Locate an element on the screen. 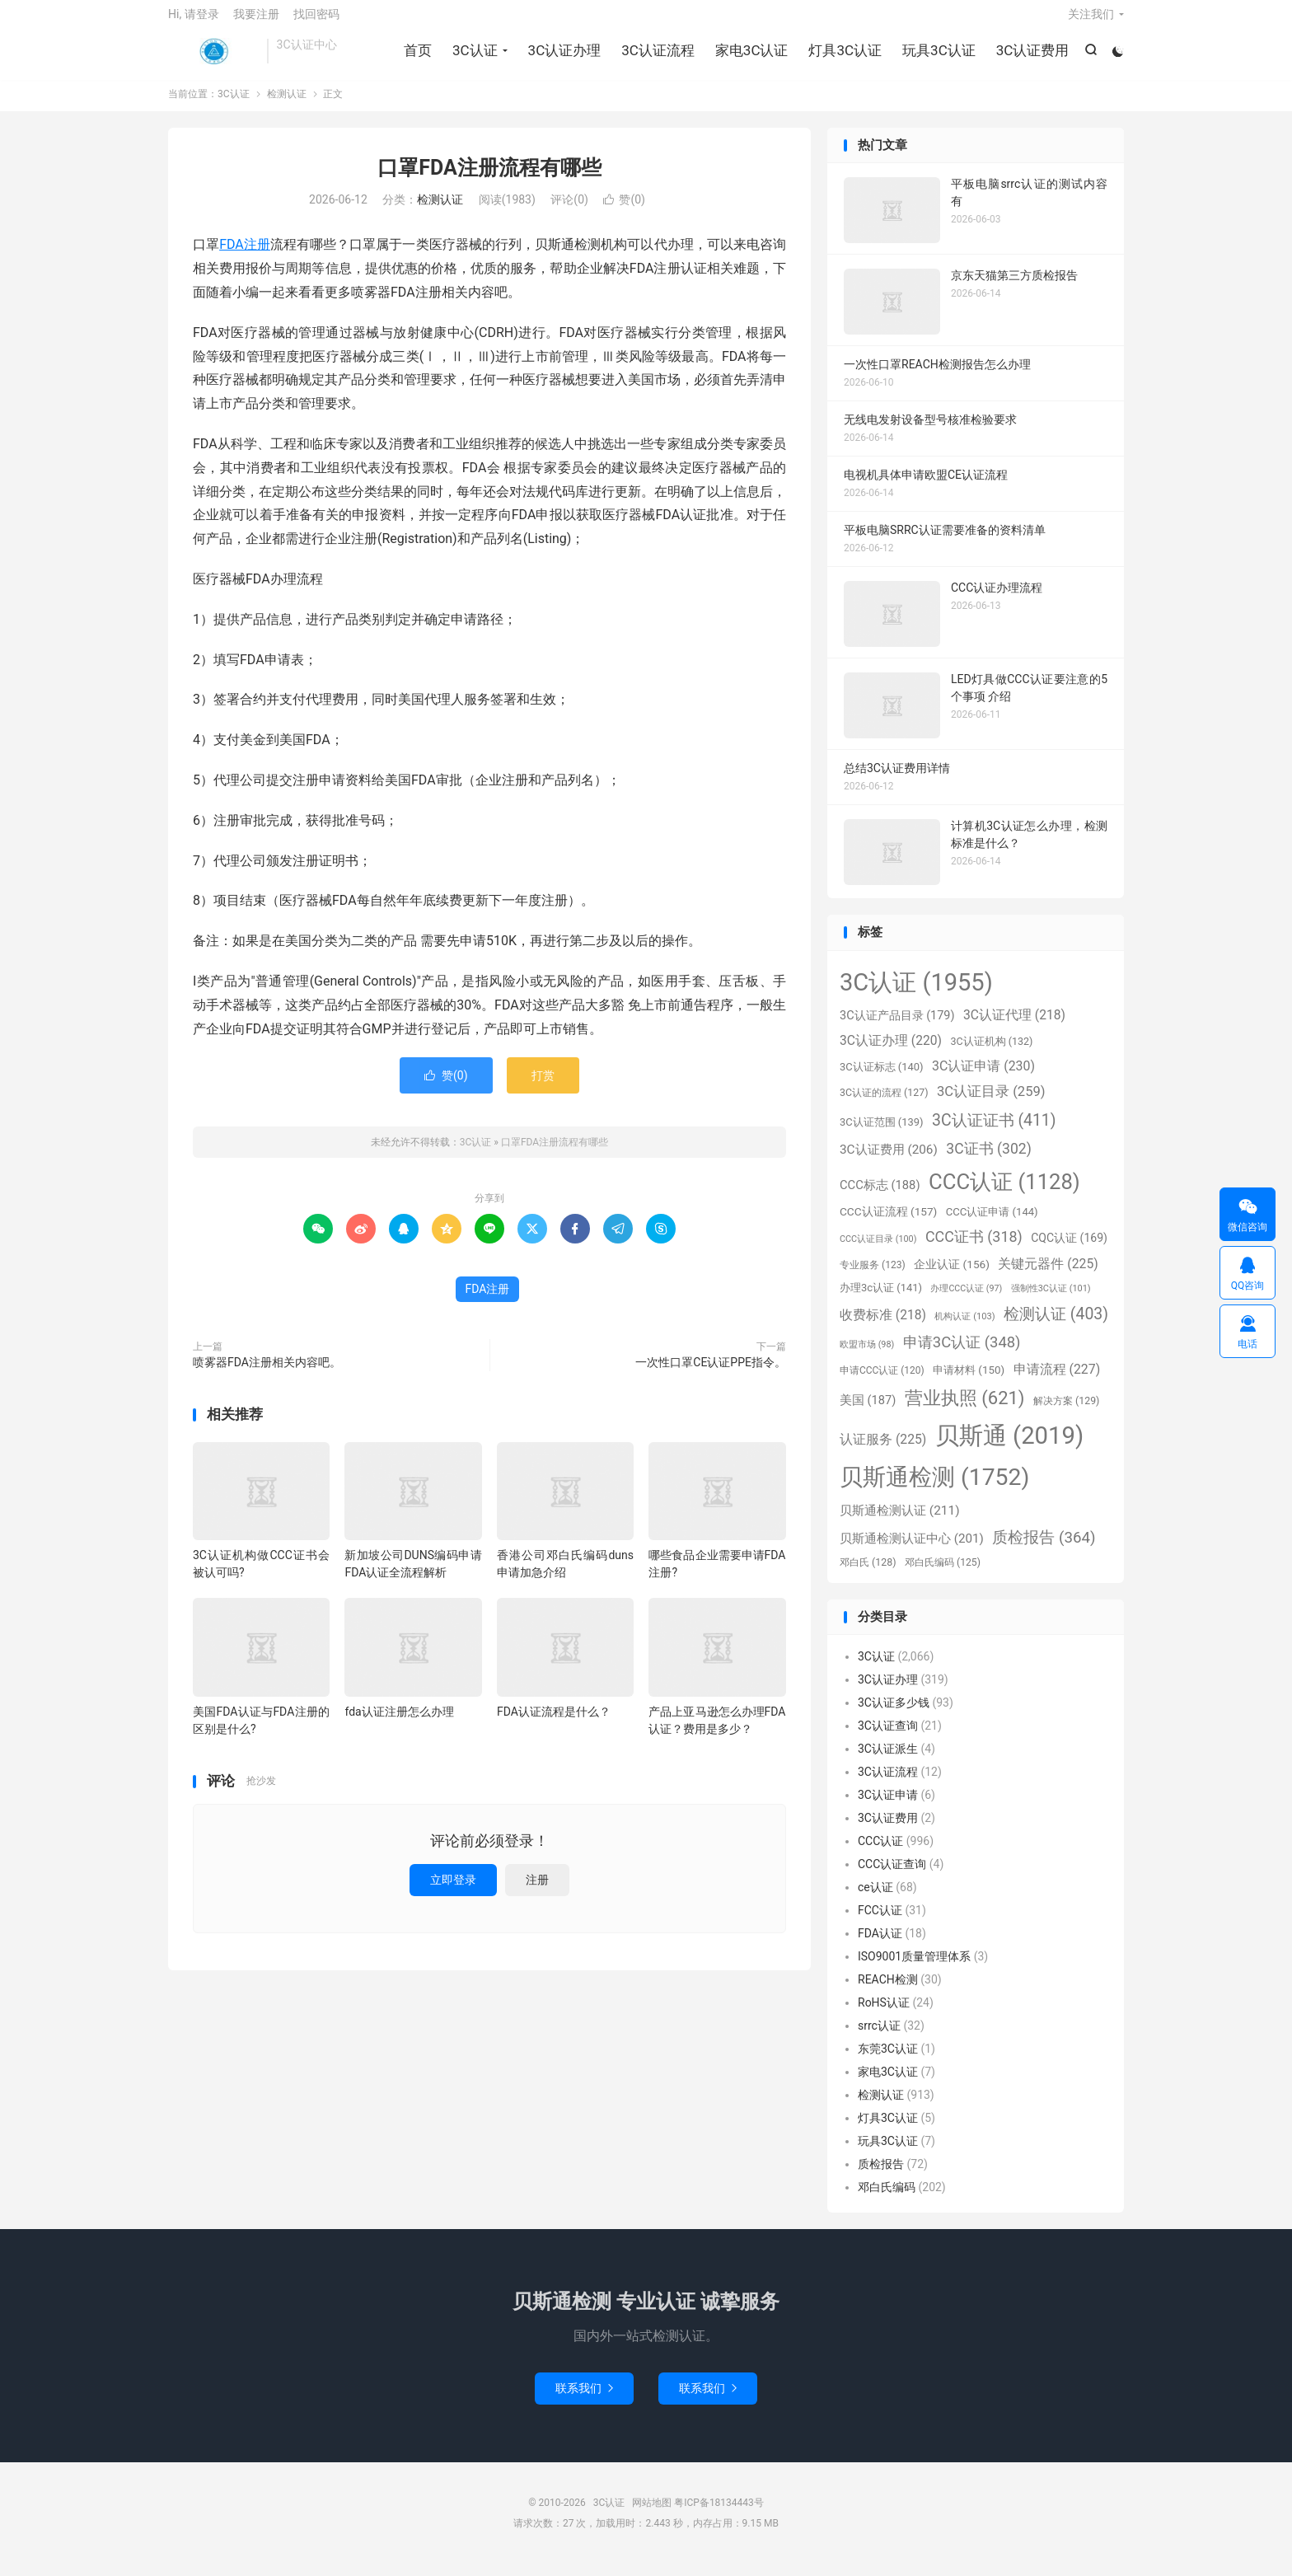  srrc认证 is located at coordinates (879, 2038).